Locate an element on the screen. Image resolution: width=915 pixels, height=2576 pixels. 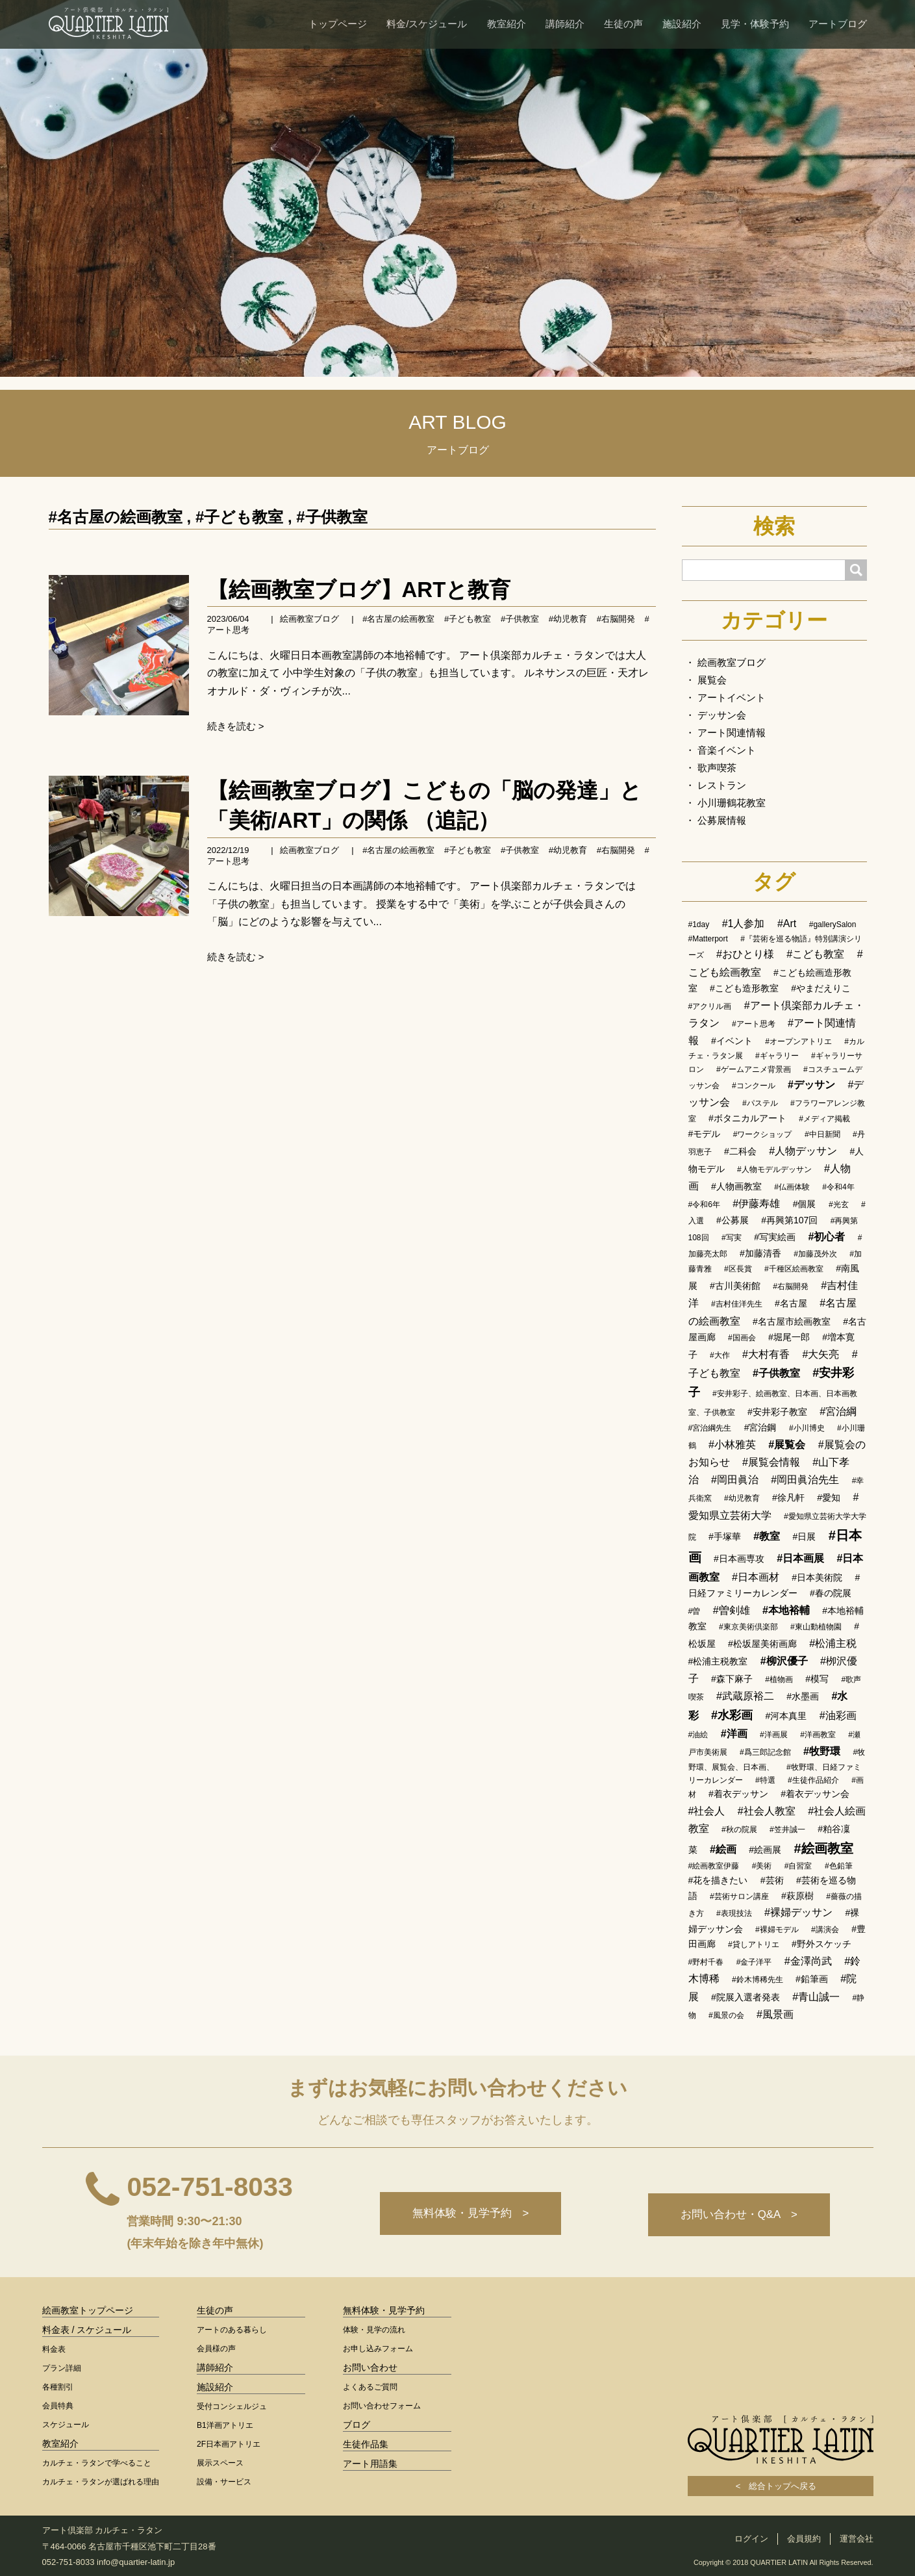
#中日新聞 is located at coordinates (822, 1134).